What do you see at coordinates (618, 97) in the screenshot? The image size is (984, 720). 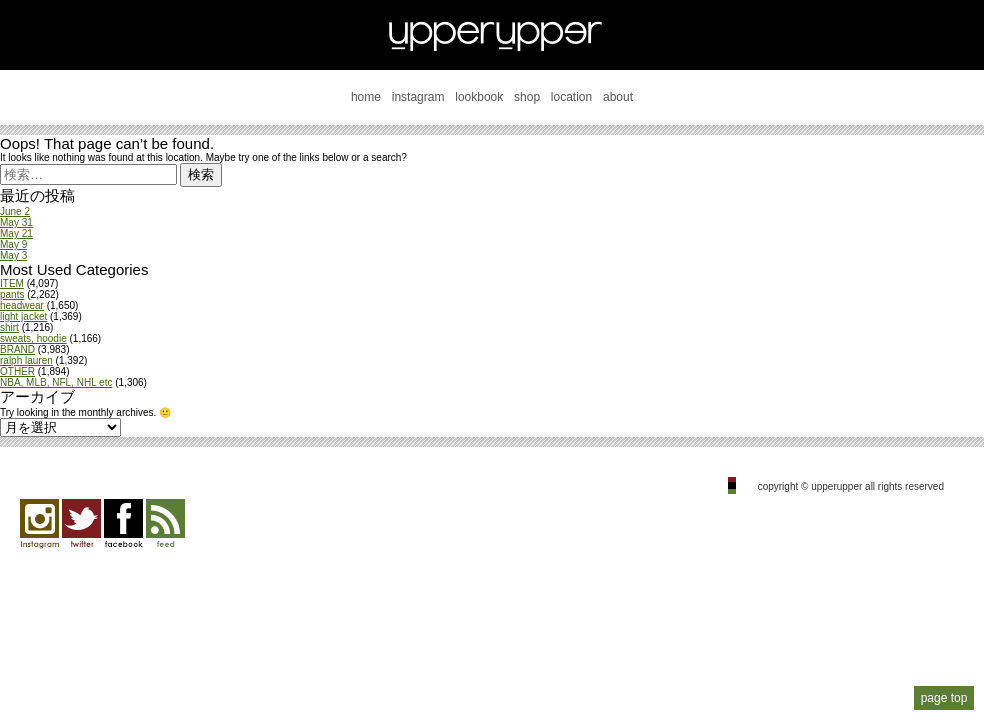 I see `about` at bounding box center [618, 97].